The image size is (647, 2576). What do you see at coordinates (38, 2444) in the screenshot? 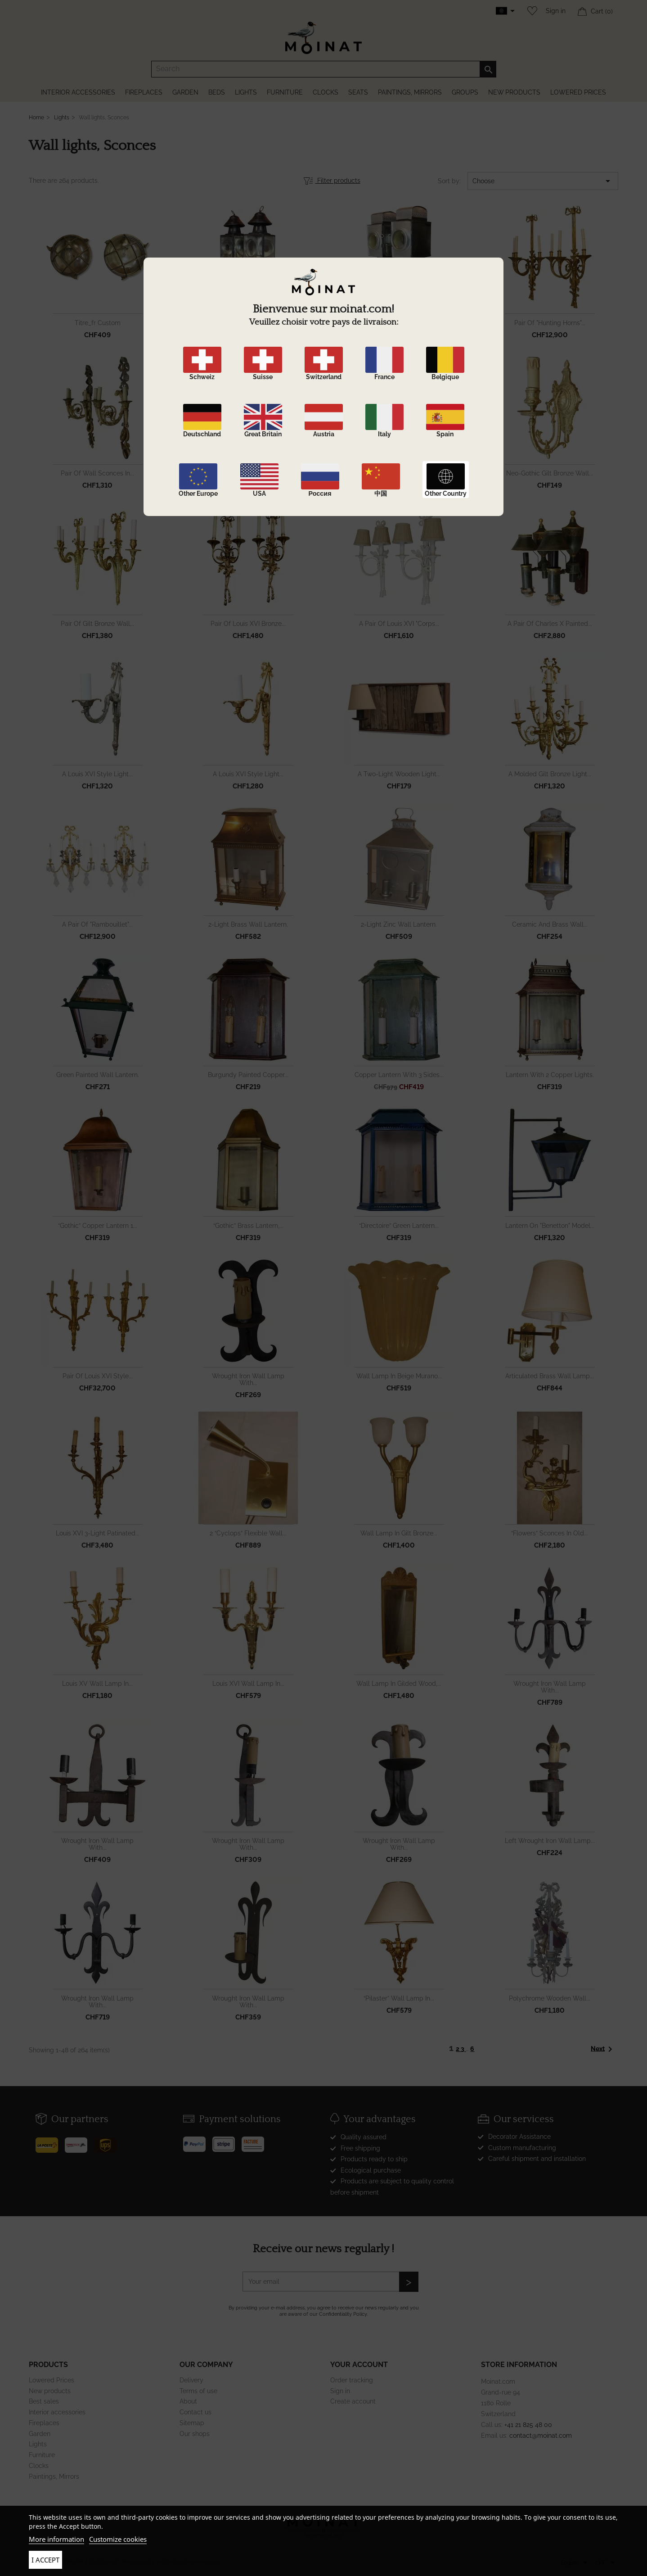
I see `Lights` at bounding box center [38, 2444].